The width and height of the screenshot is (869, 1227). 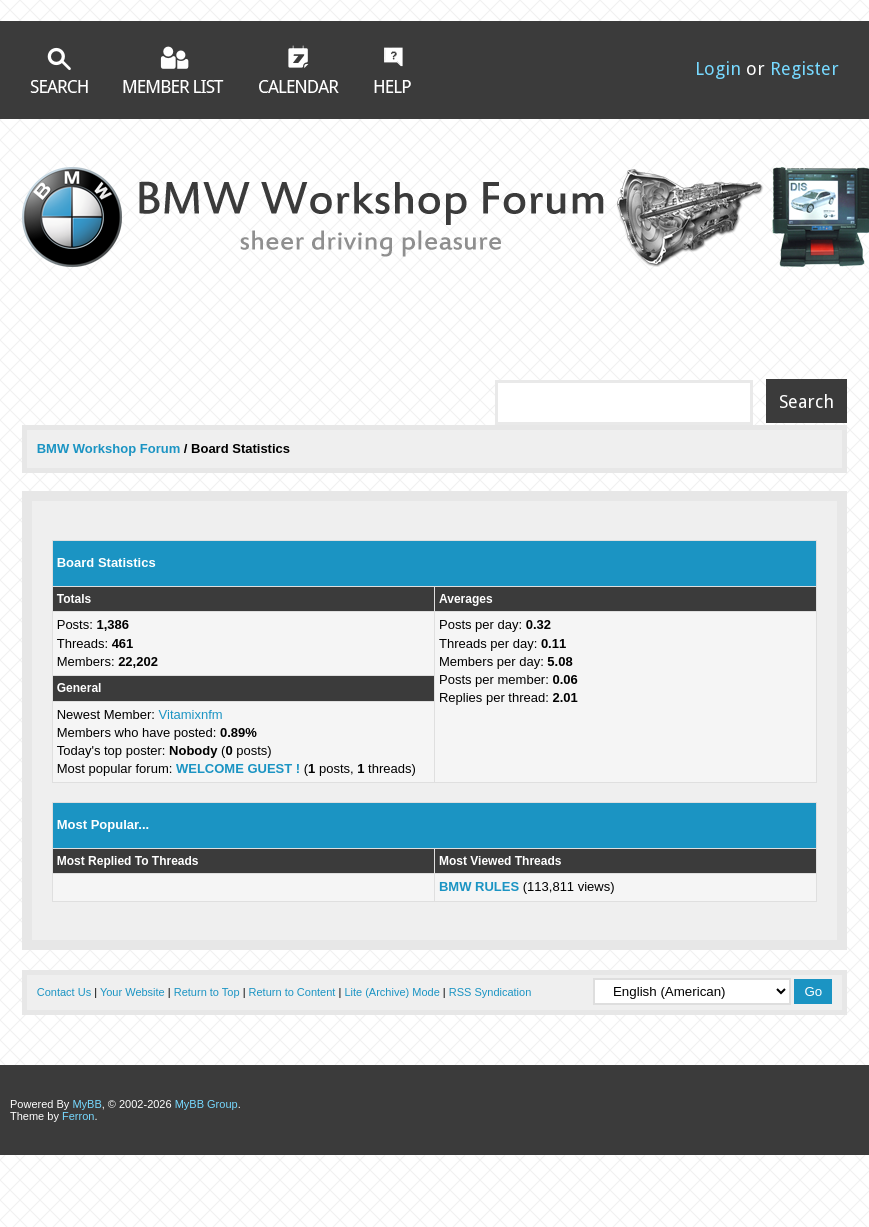 What do you see at coordinates (391, 992) in the screenshot?
I see `Lite (Archive) Mode` at bounding box center [391, 992].